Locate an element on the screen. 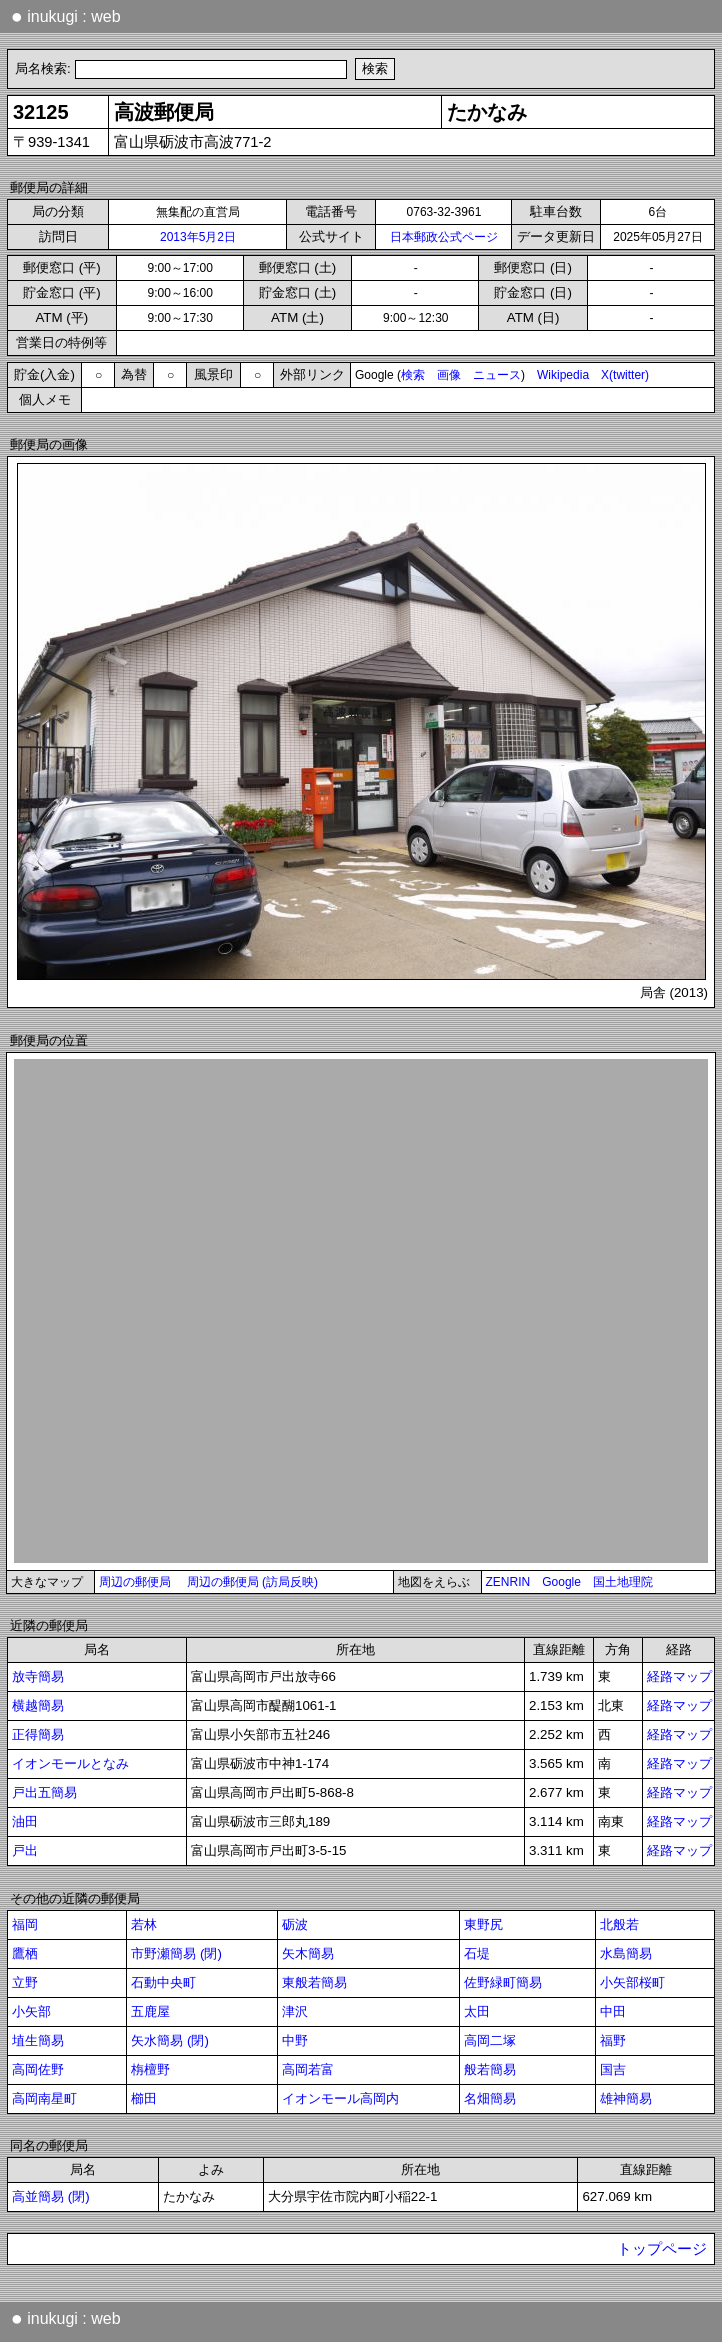 Image resolution: width=722 pixels, height=2342 pixels. X(twitter) is located at coordinates (625, 375).